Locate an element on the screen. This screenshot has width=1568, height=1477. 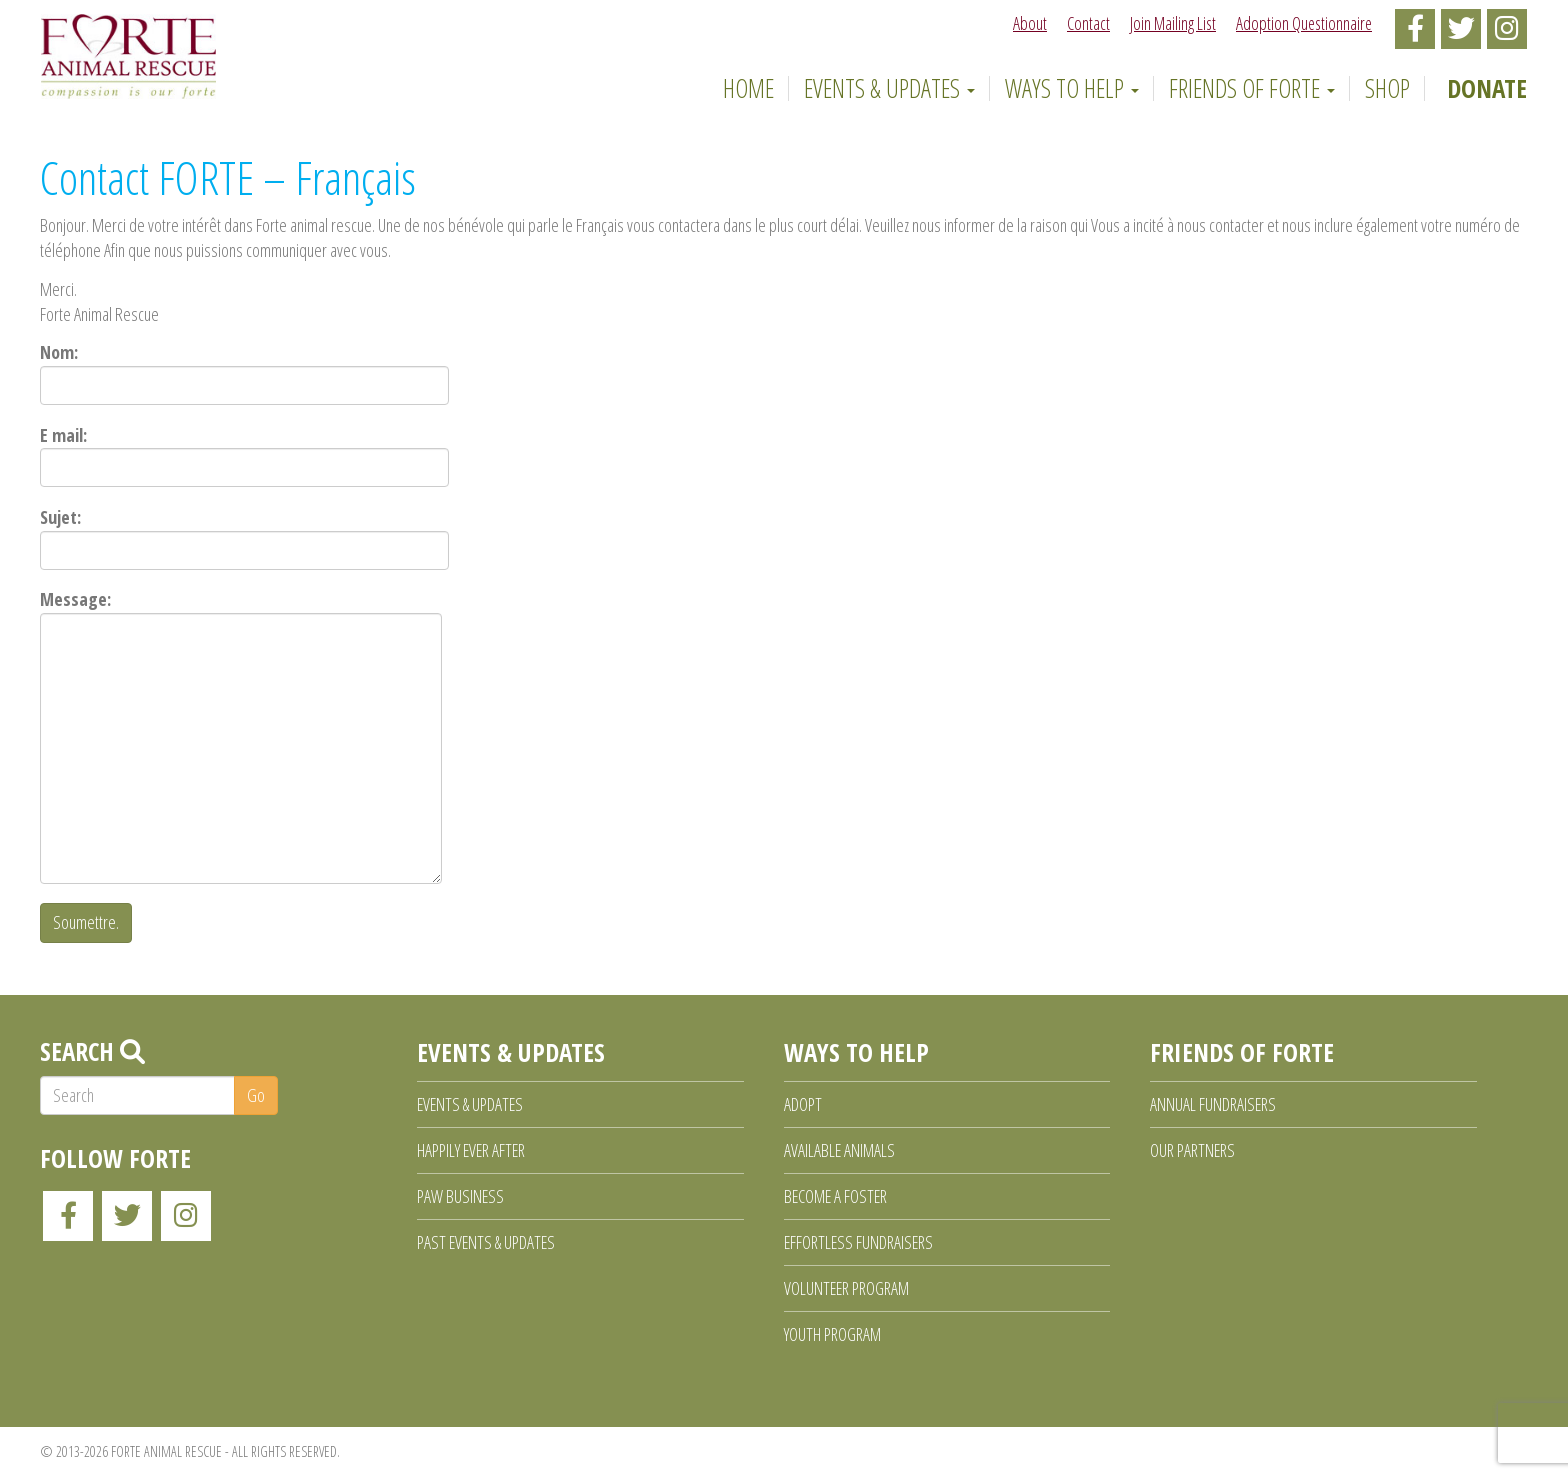
Home is located at coordinates (745, 88).